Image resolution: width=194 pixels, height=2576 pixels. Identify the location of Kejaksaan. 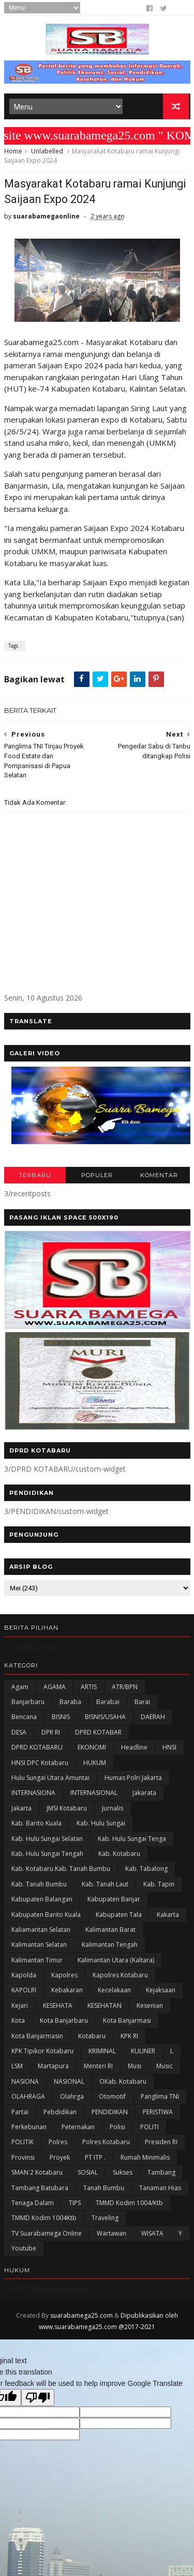
(160, 1993).